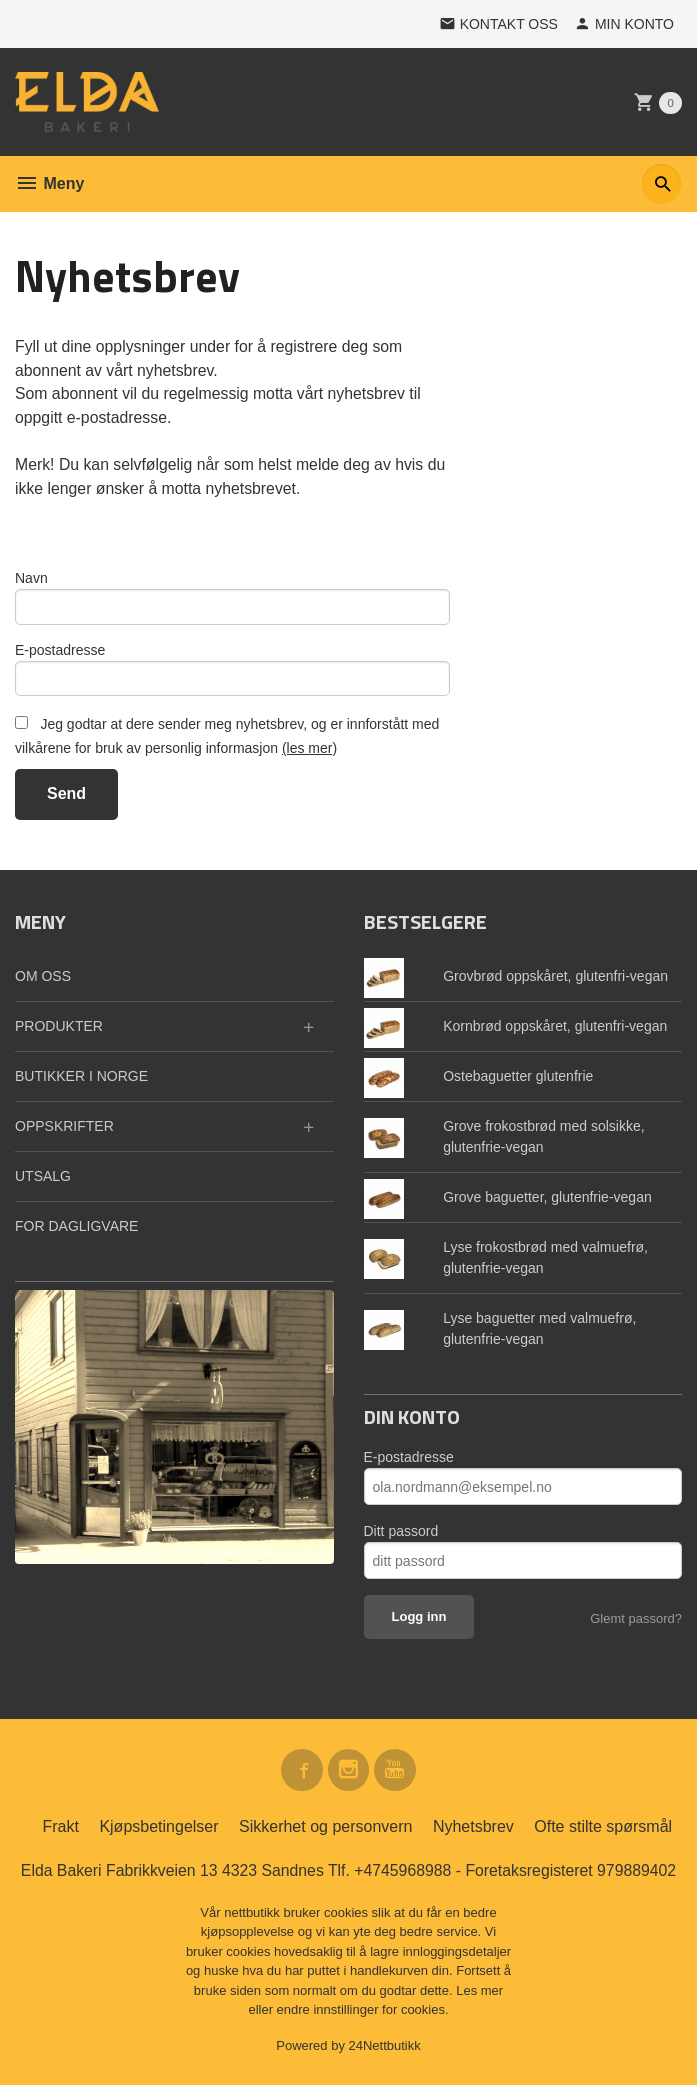 The height and width of the screenshot is (2095, 697). I want to click on Frakt, so click(60, 1836).